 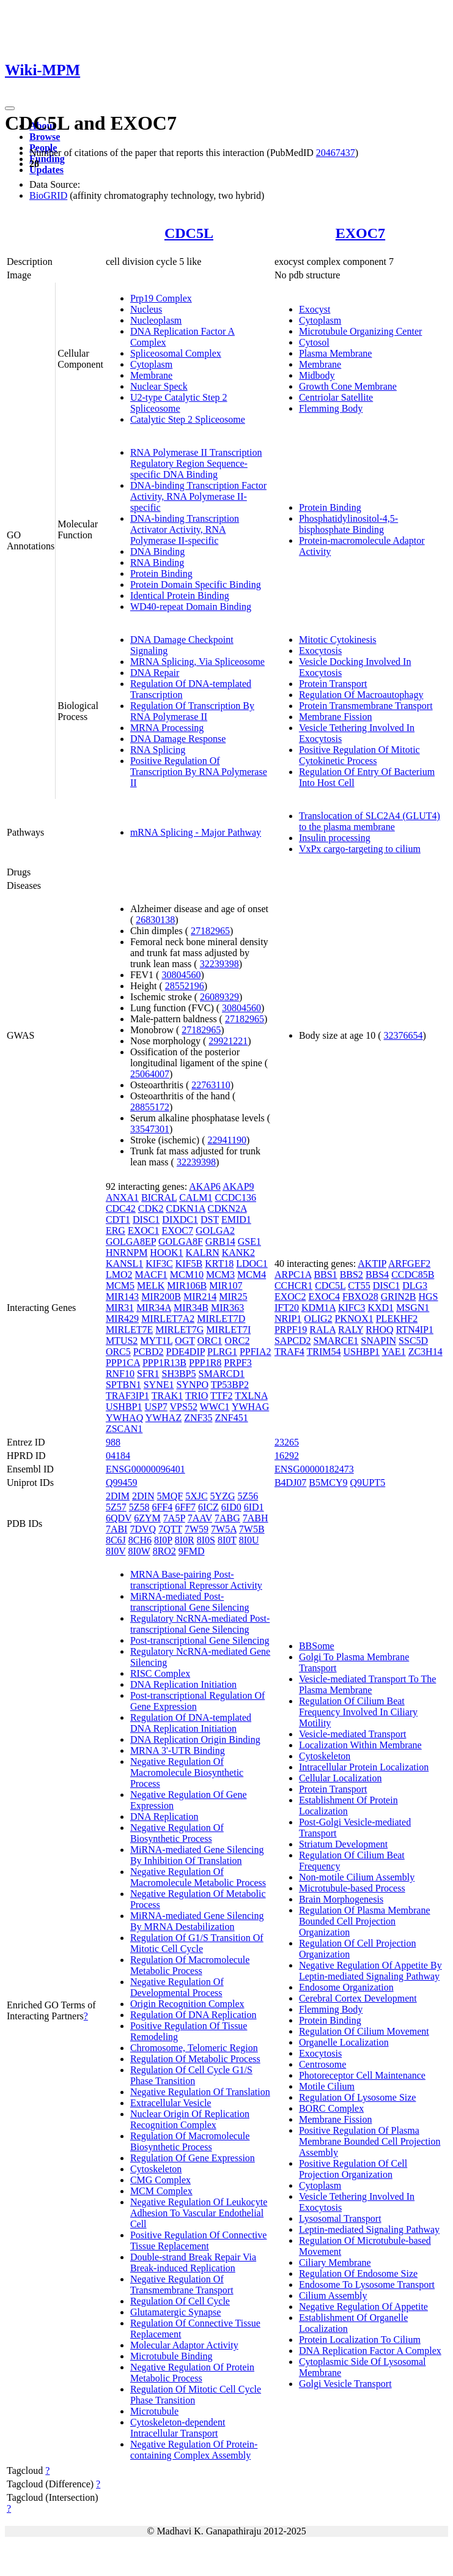 What do you see at coordinates (189, 2119) in the screenshot?
I see `Nuclear Origin Of Replication Recognition Complex` at bounding box center [189, 2119].